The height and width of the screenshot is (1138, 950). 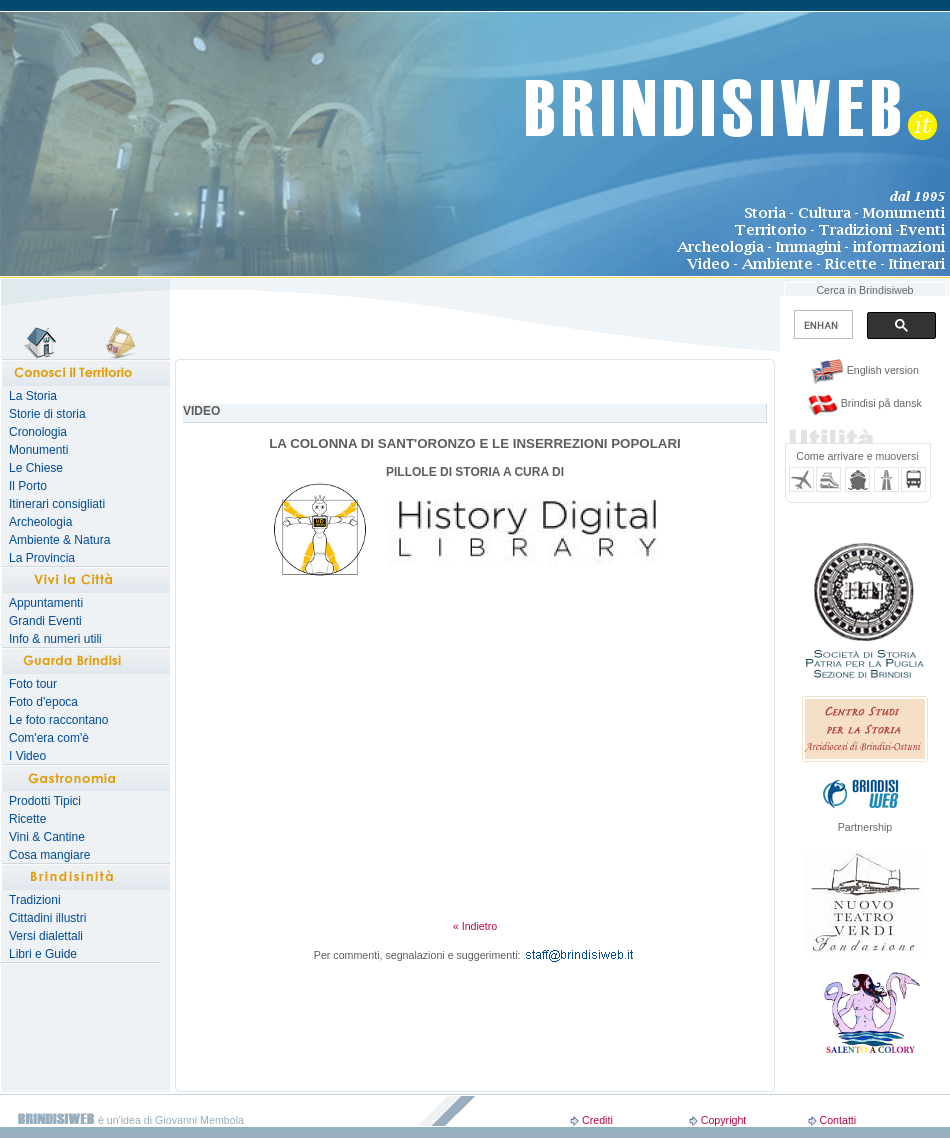 What do you see at coordinates (43, 954) in the screenshot?
I see `Libri e Guide` at bounding box center [43, 954].